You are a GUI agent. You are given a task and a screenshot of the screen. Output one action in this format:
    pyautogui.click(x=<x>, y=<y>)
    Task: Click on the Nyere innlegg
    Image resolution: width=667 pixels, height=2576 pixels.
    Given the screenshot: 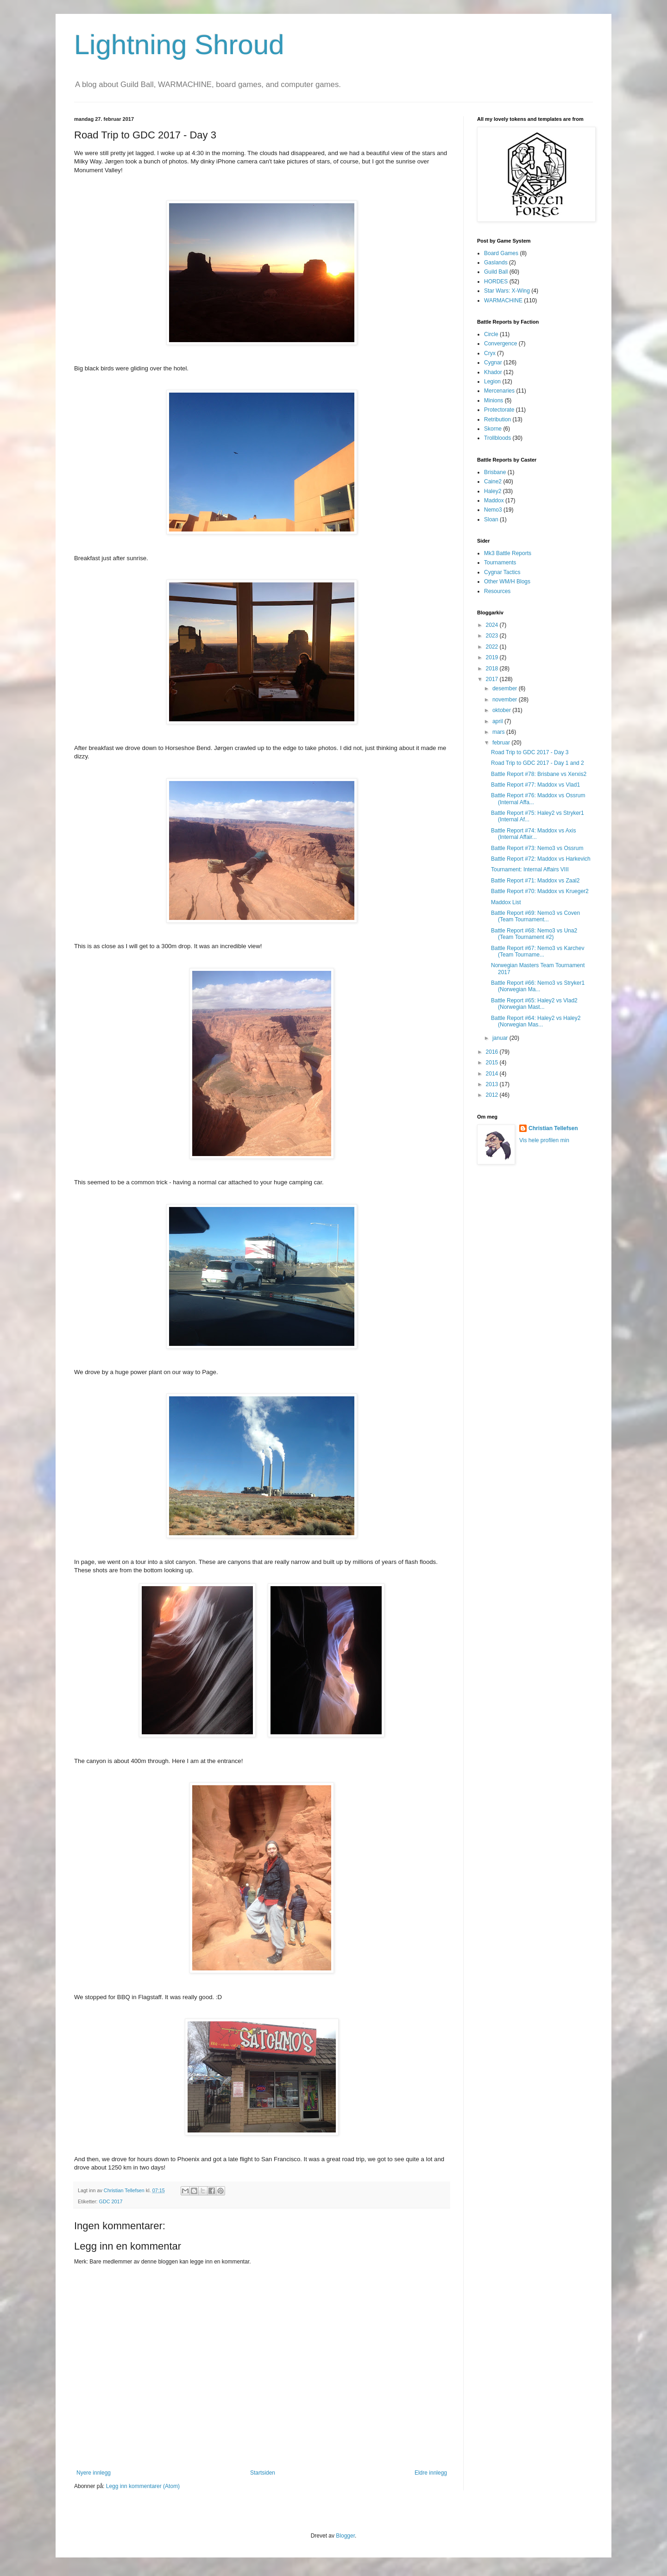 What is the action you would take?
    pyautogui.click(x=93, y=2473)
    